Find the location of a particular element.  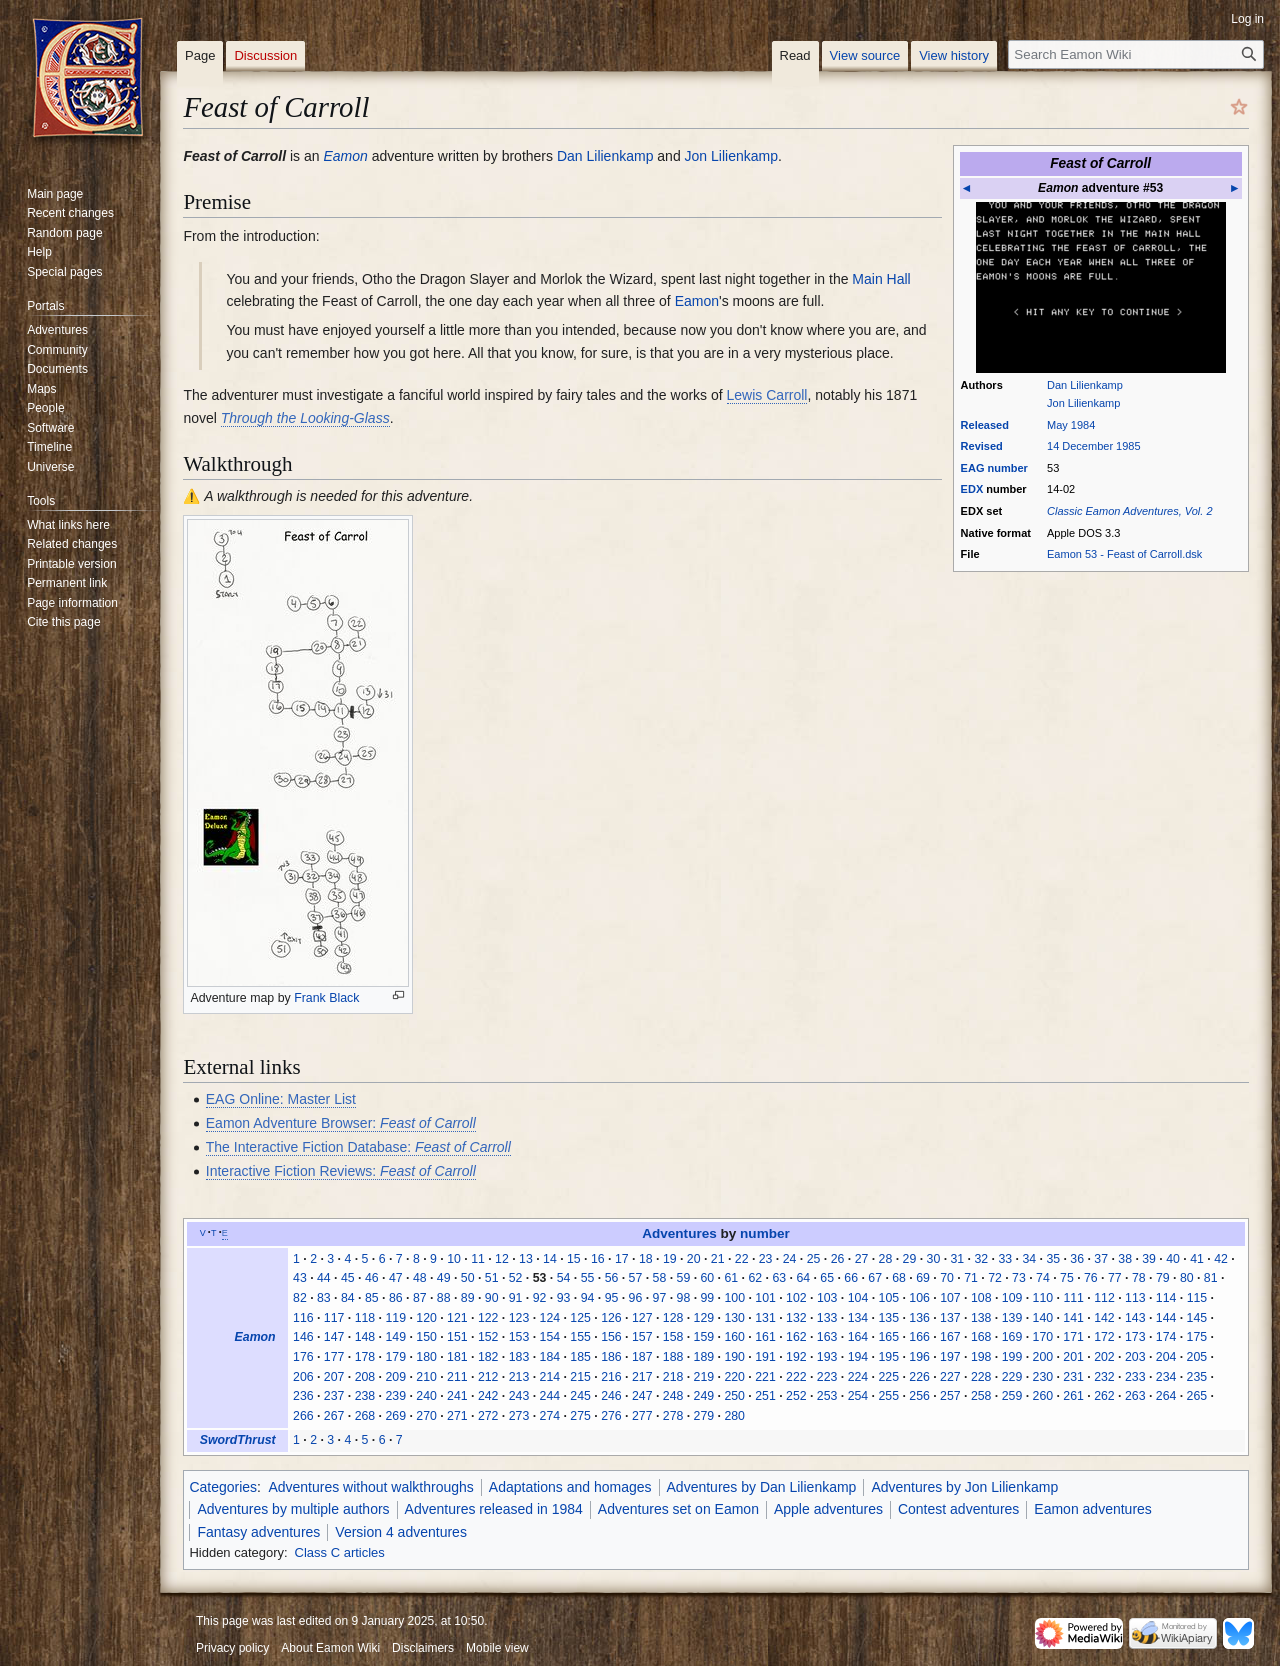

Privacy policy is located at coordinates (232, 1648).